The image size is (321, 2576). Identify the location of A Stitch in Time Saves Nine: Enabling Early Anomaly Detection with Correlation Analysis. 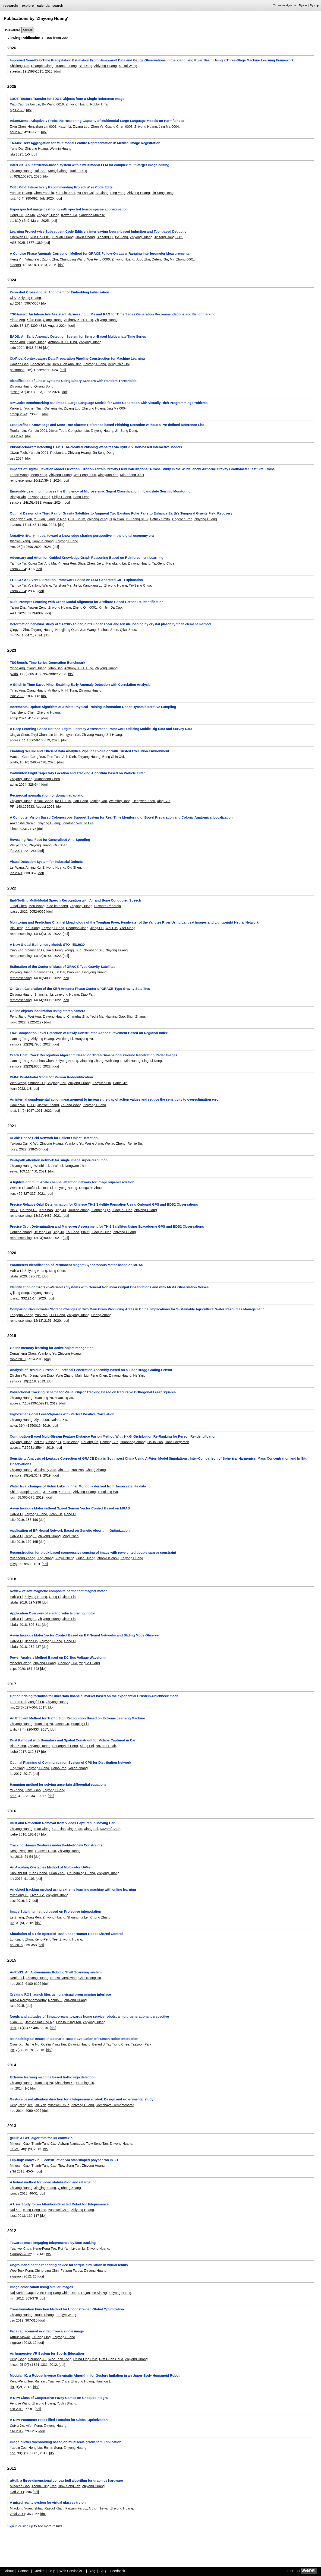
(80, 684).